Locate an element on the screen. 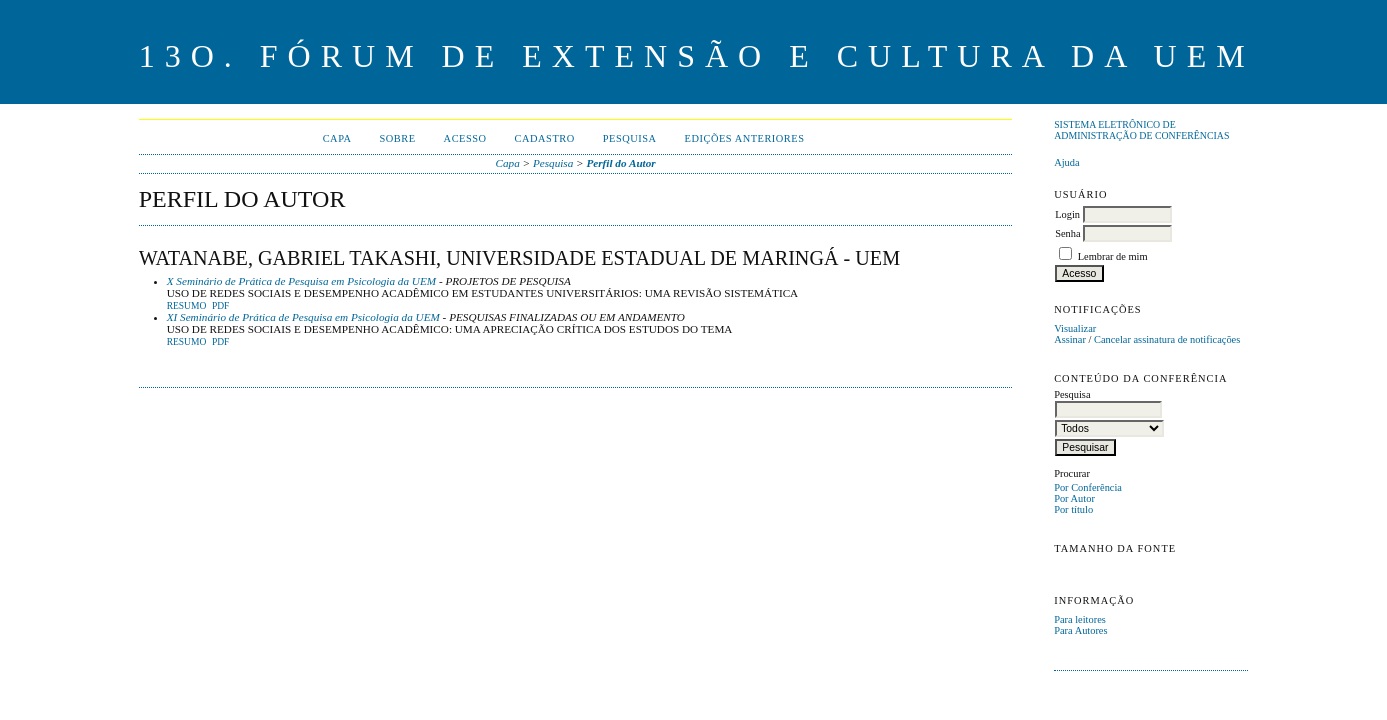 The width and height of the screenshot is (1387, 720). Pesquisa is located at coordinates (630, 138).